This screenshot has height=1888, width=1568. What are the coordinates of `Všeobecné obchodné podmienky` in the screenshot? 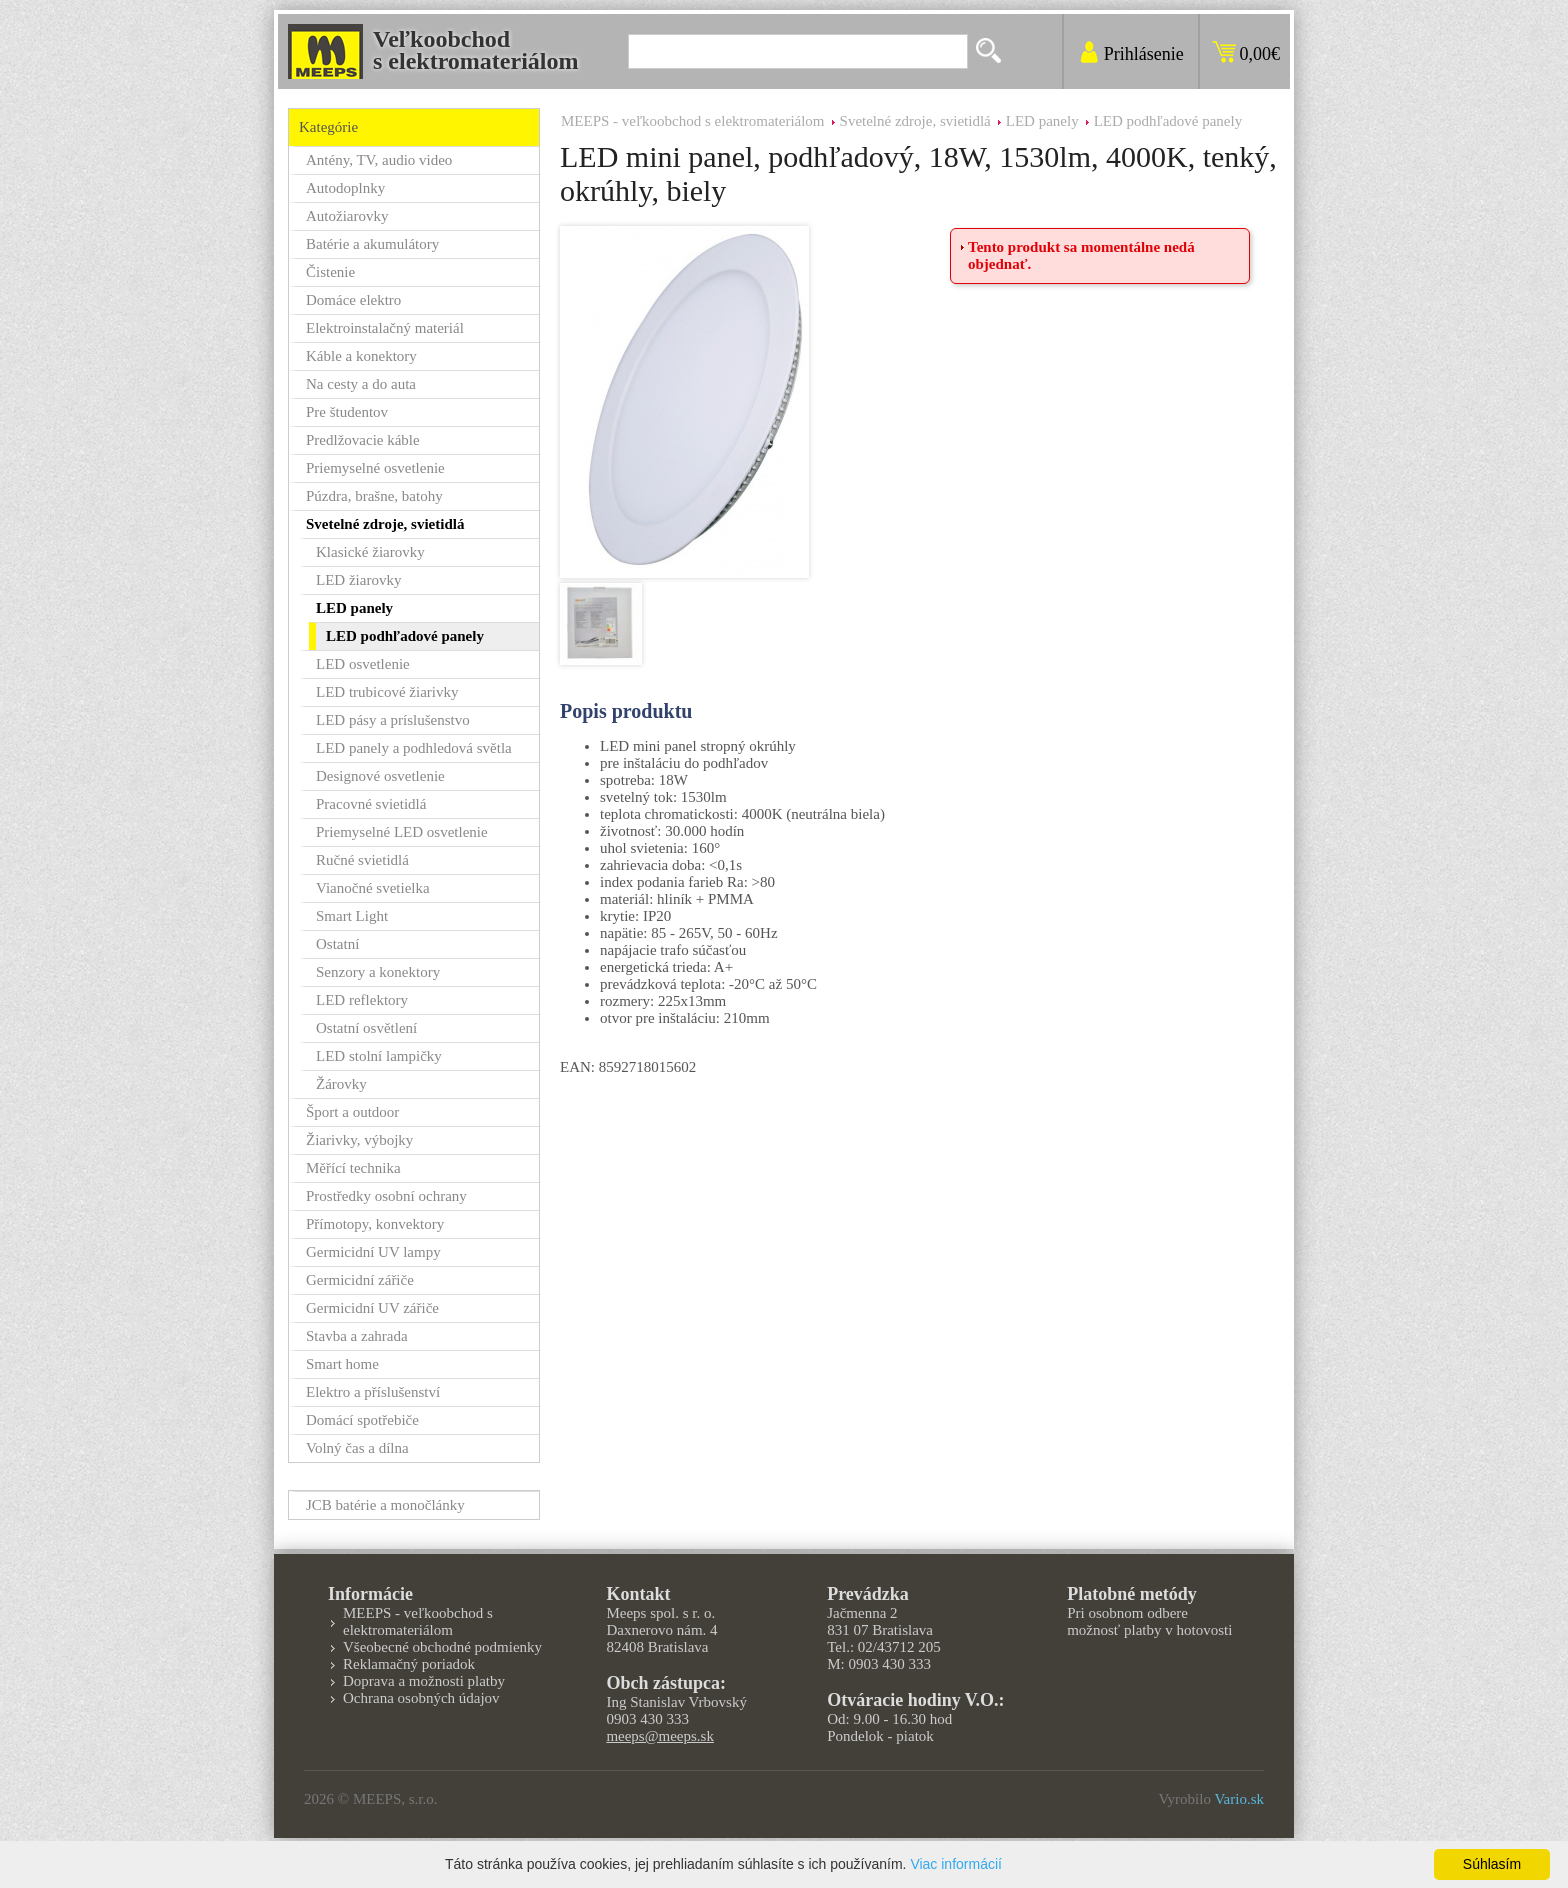 It's located at (442, 1647).